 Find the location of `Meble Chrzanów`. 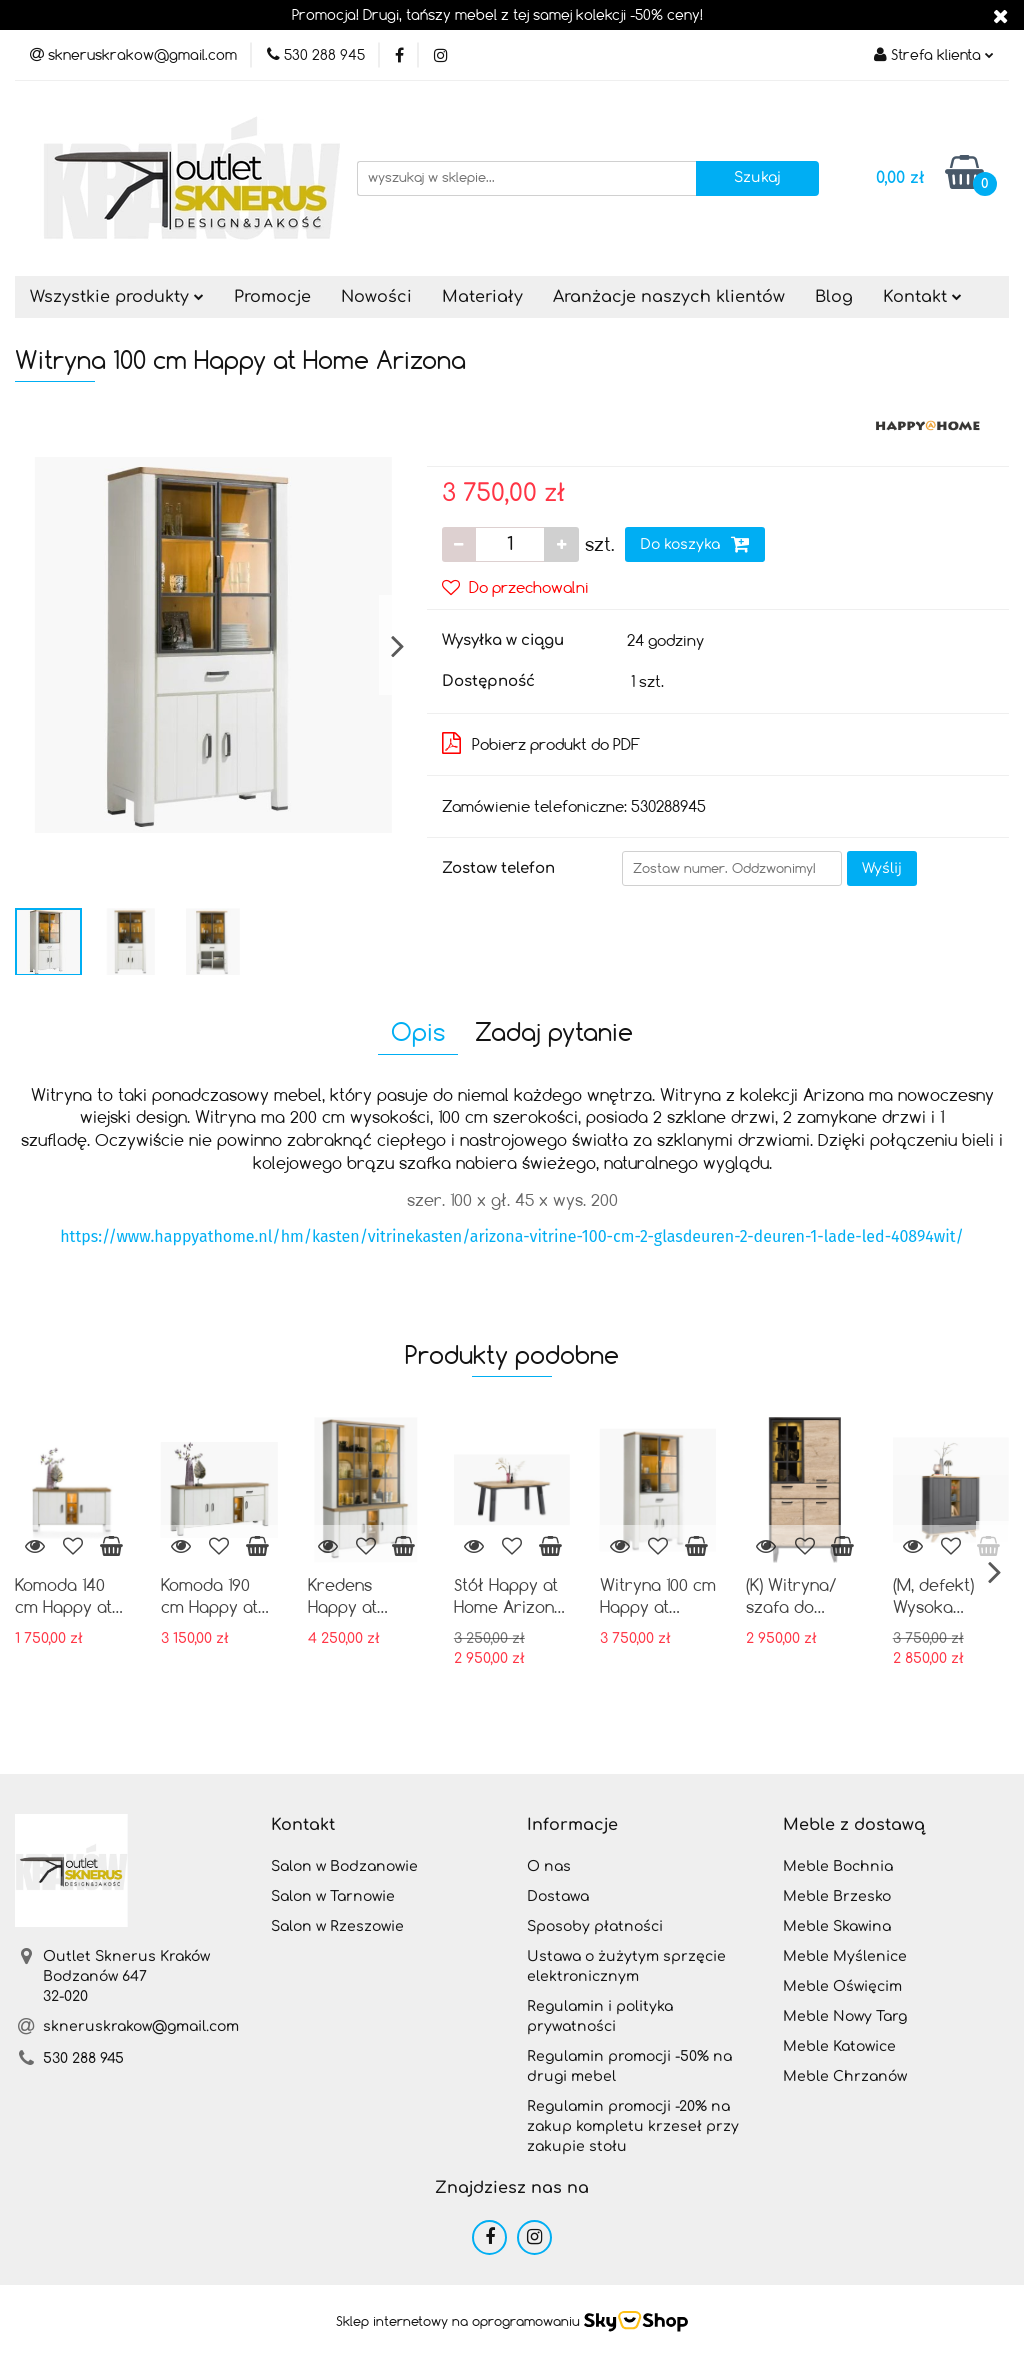

Meble Chrzanów is located at coordinates (845, 2076).